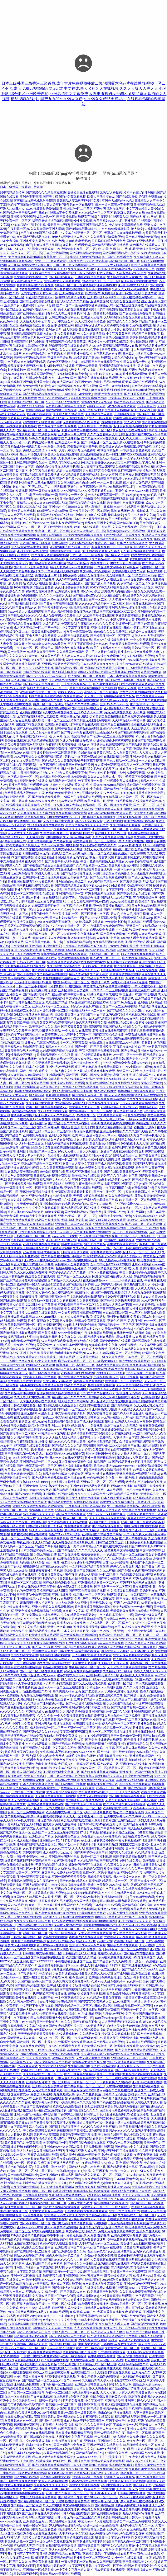  I want to click on 国产一区二三区, so click(144, 805).